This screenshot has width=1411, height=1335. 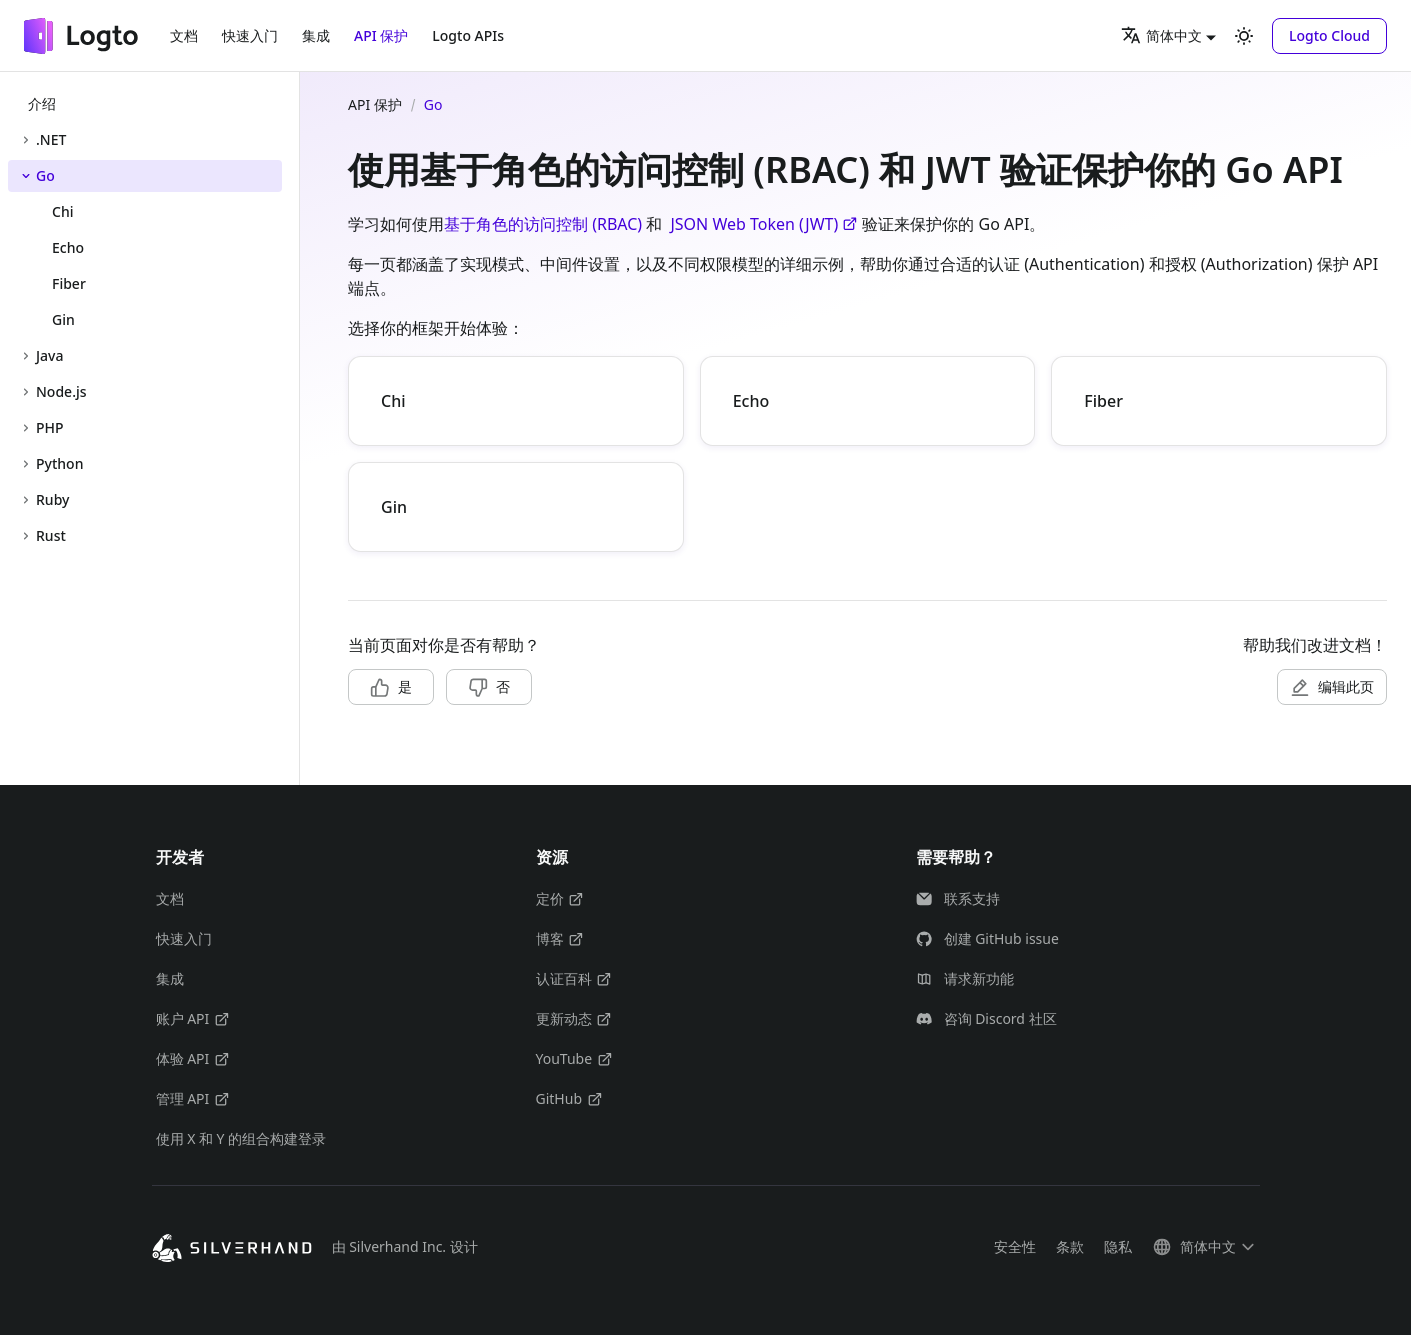 What do you see at coordinates (375, 104) in the screenshot?
I see `API 保护 [主页面]` at bounding box center [375, 104].